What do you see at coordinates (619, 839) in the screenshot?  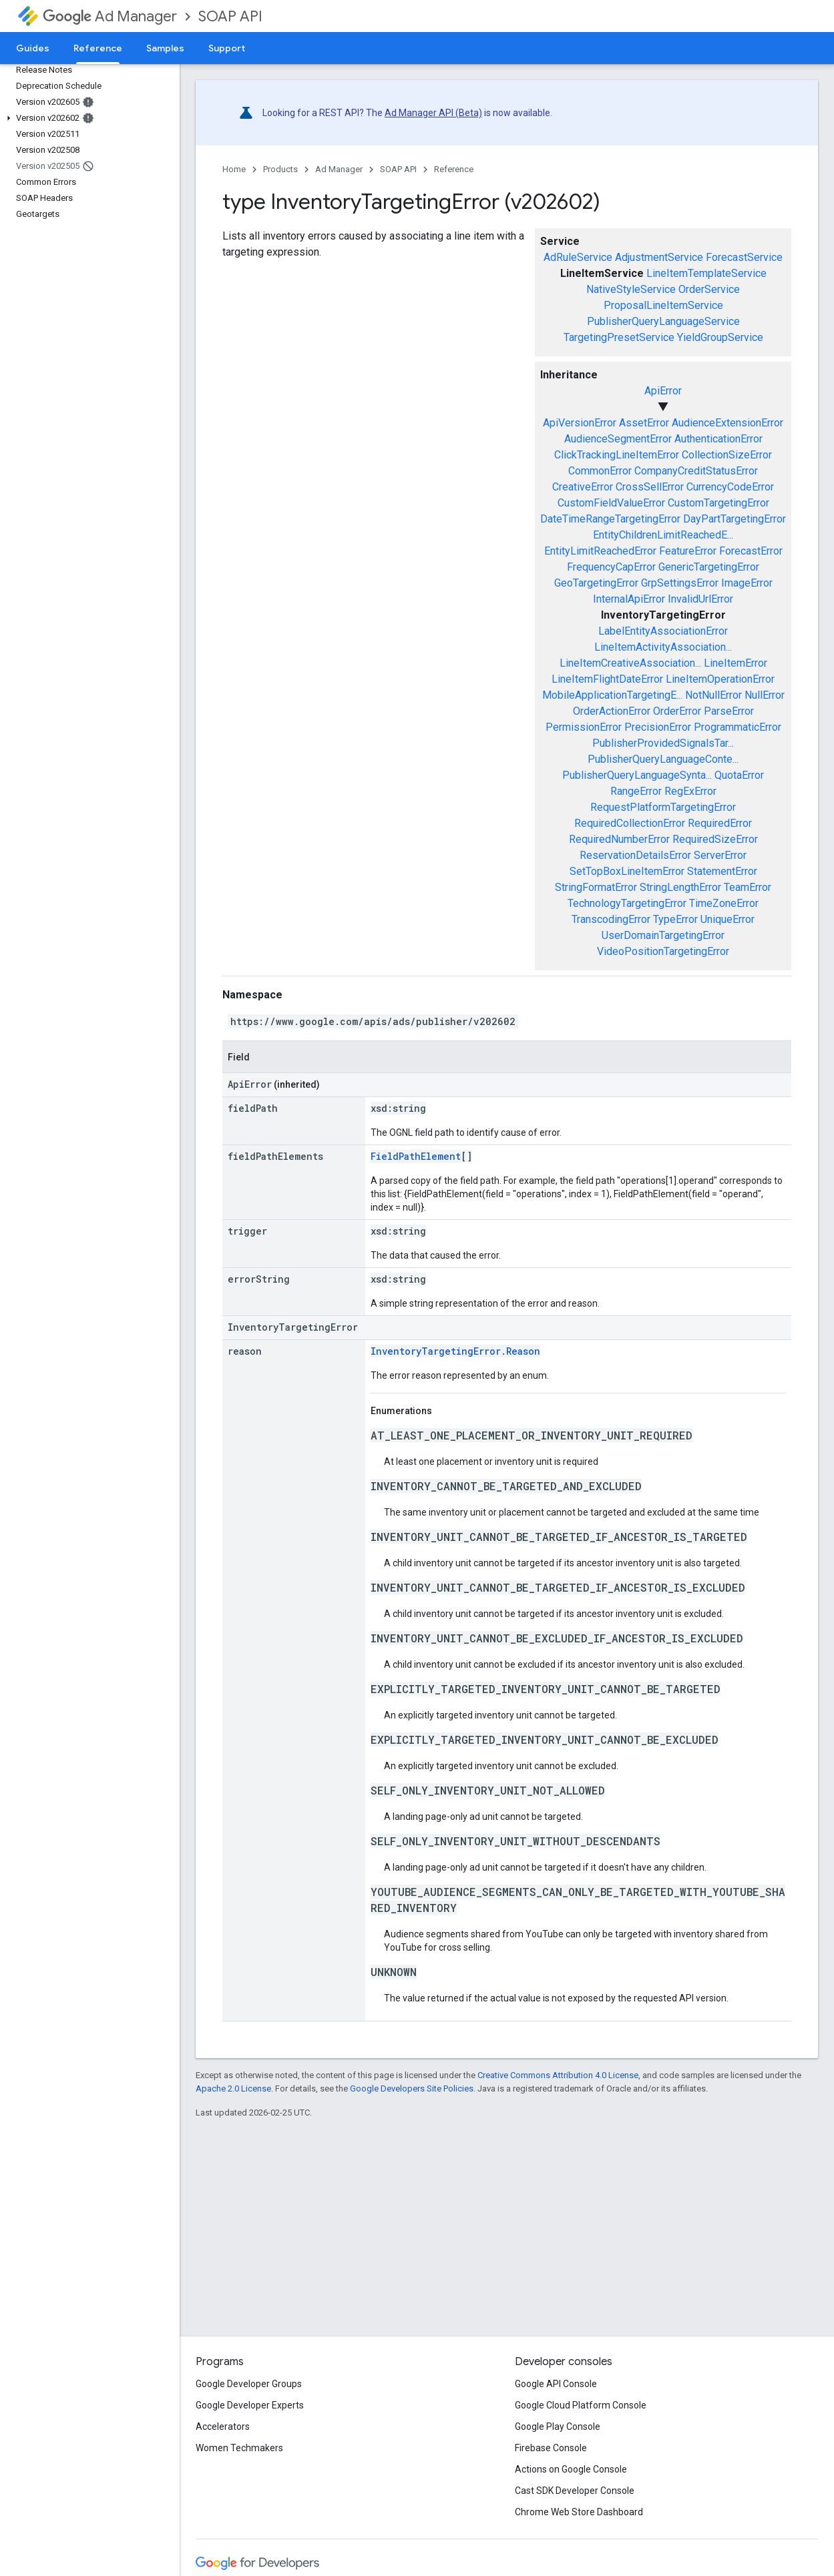 I see `RequiredNumberError` at bounding box center [619, 839].